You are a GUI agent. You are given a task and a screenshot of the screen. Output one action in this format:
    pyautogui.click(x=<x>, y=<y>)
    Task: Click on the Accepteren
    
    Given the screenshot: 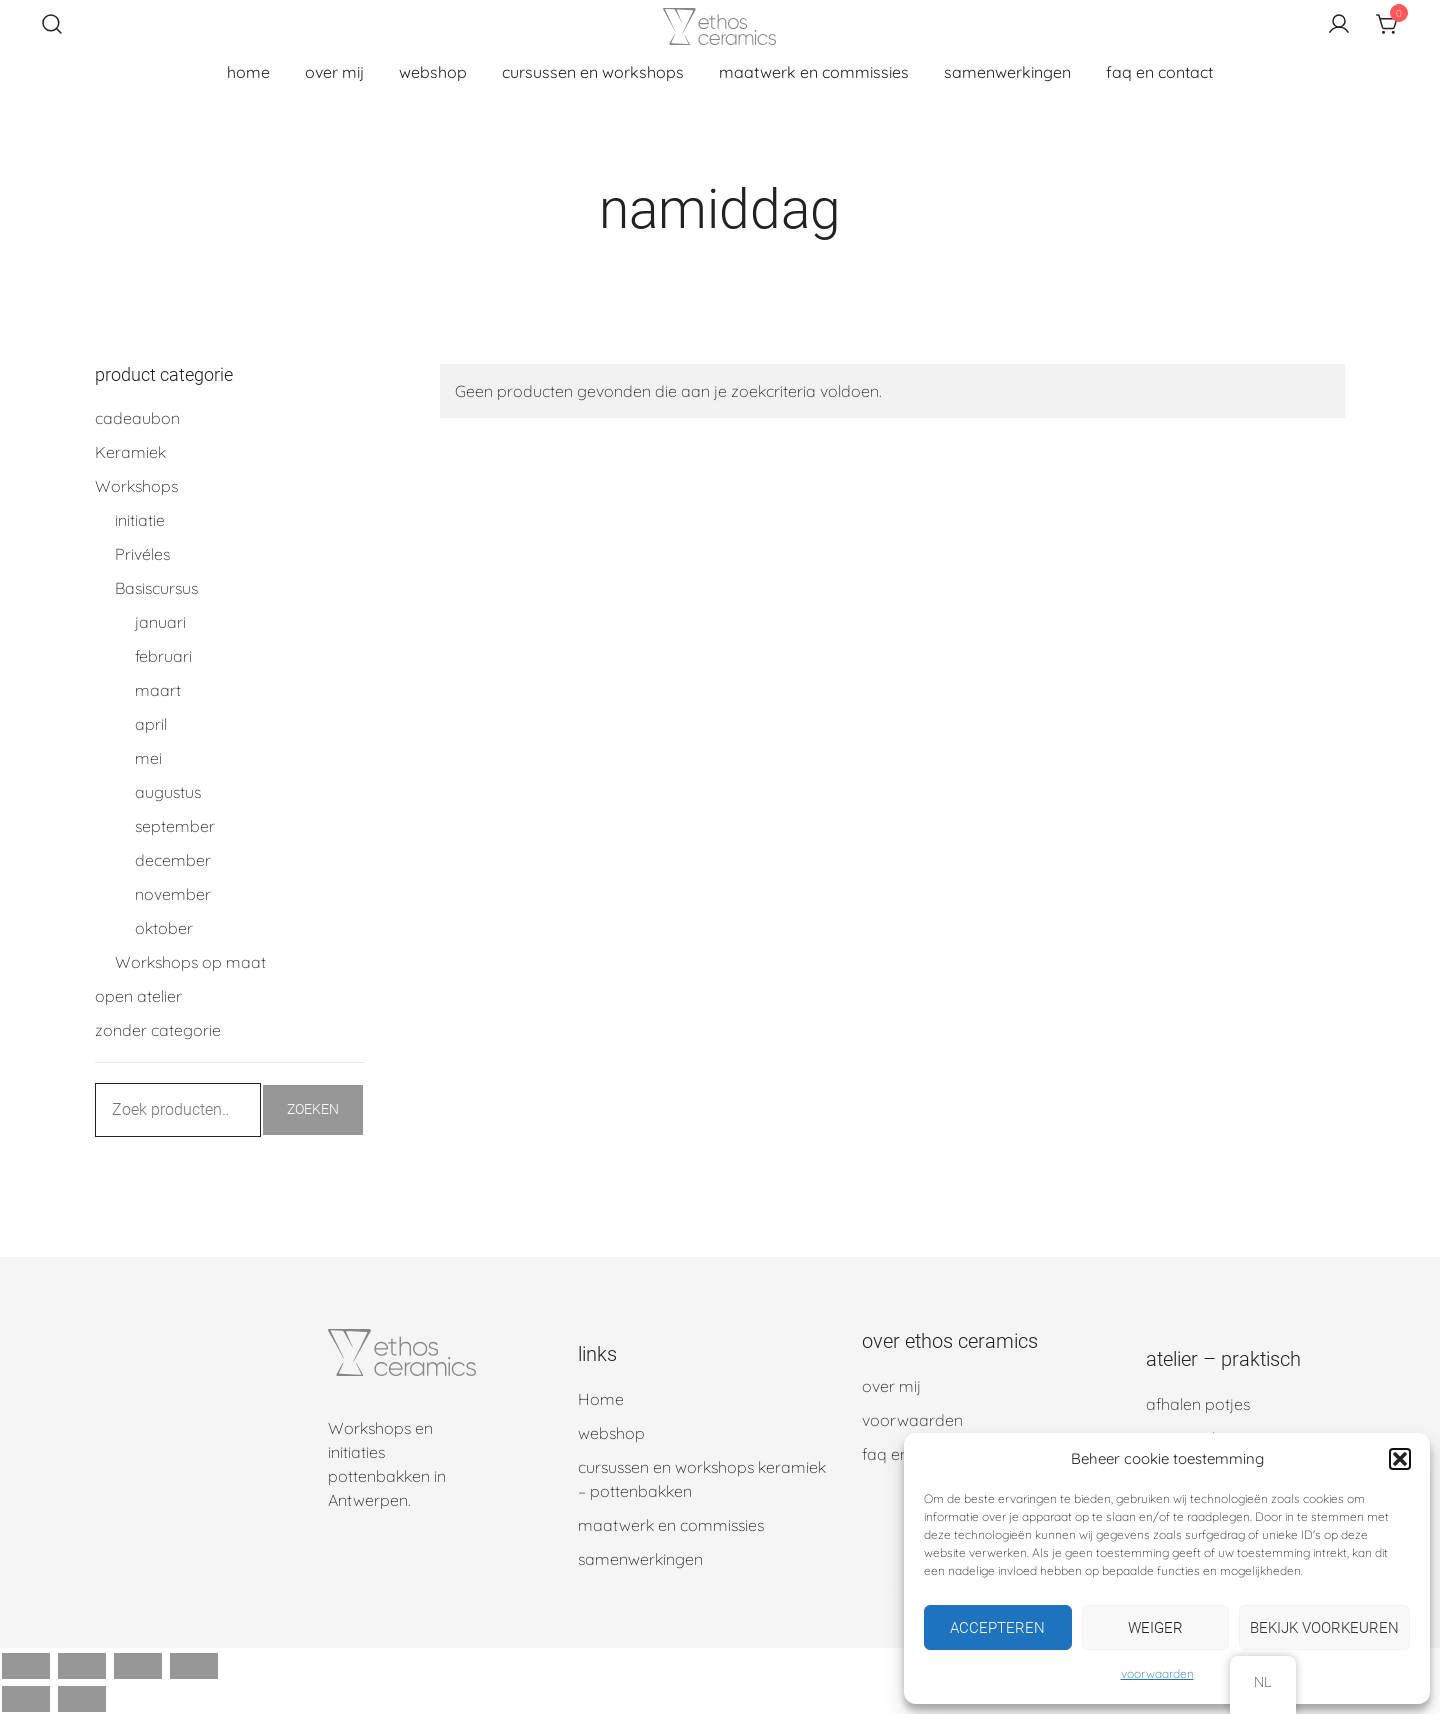 What is the action you would take?
    pyautogui.click(x=997, y=1628)
    